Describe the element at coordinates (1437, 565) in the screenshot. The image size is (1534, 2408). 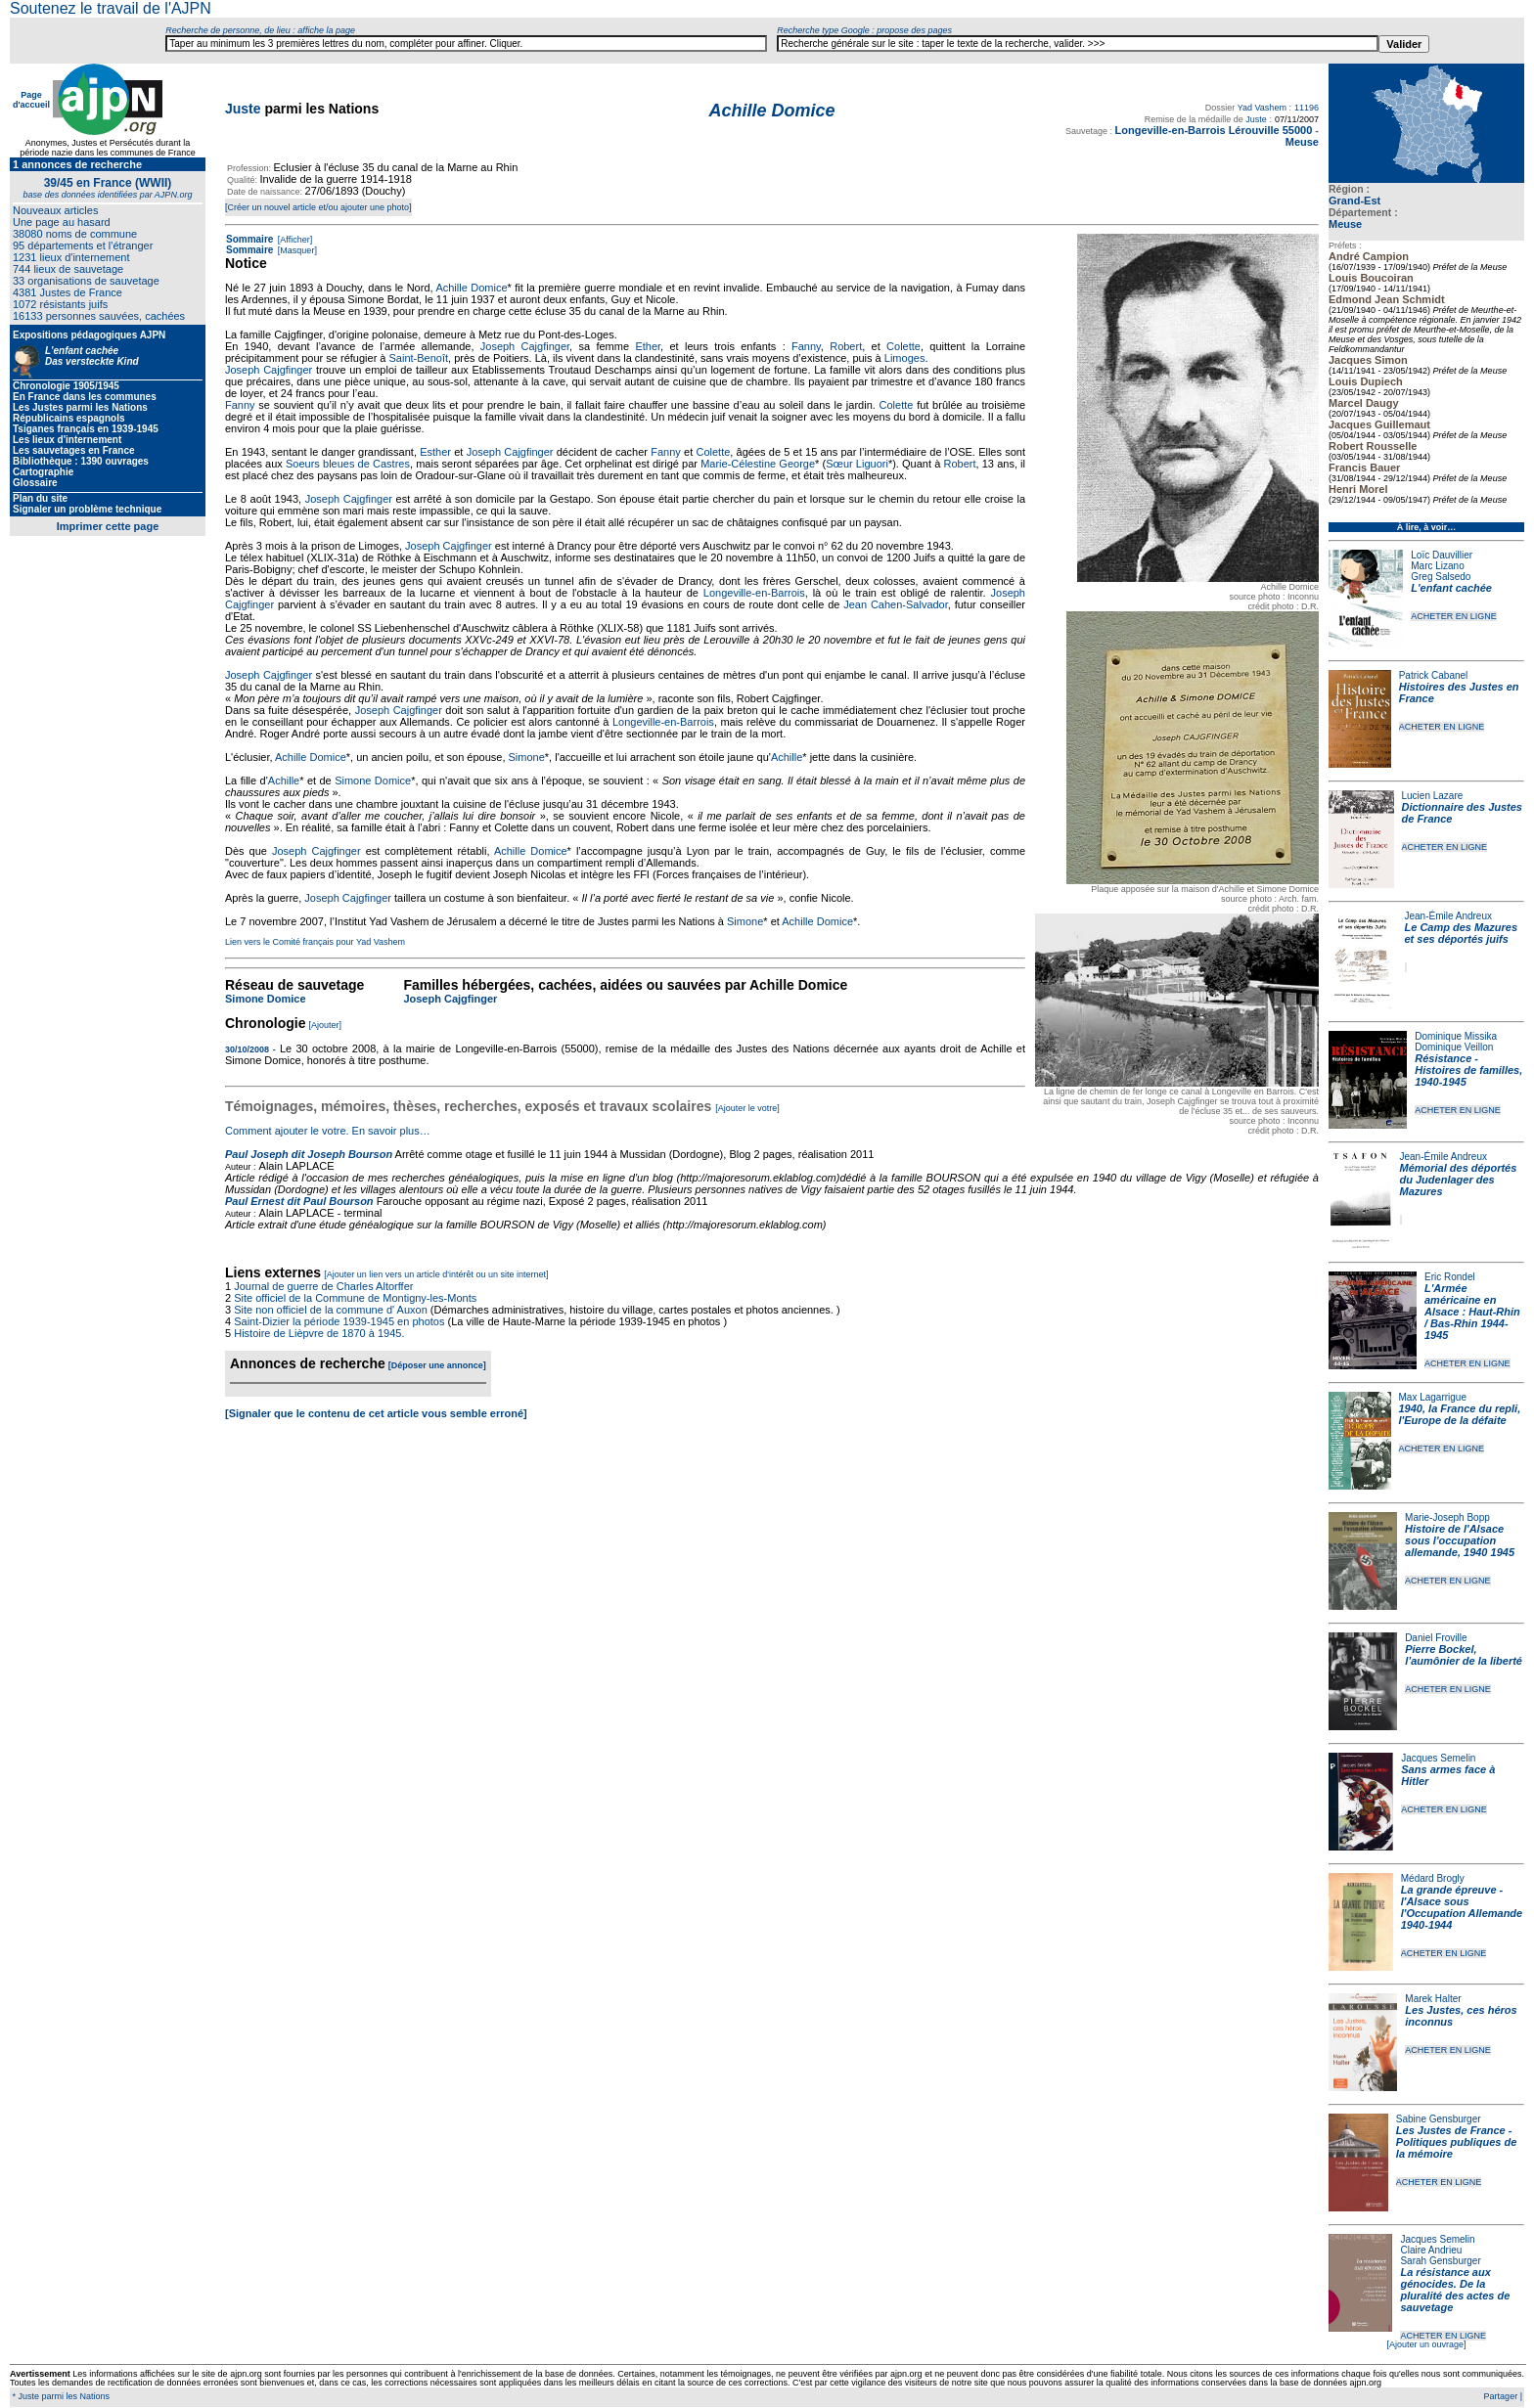
I see `Marc Lizano` at that location.